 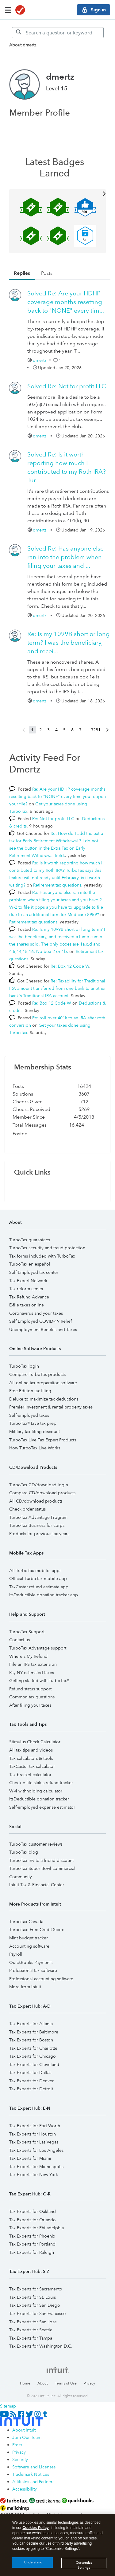 I want to click on Refund status support, so click(x=30, y=1689).